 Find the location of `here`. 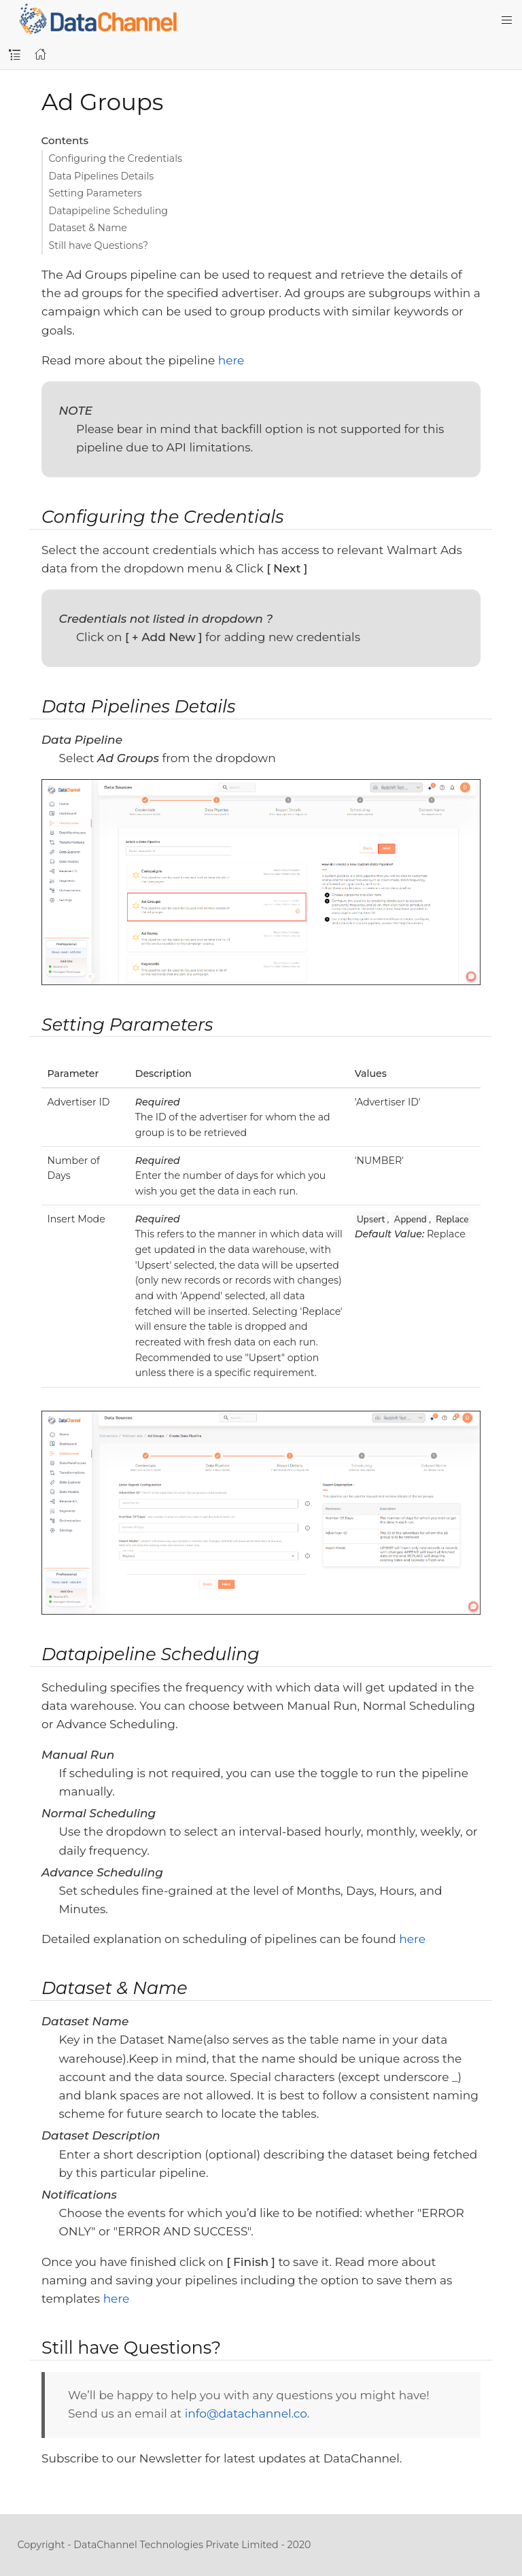

here is located at coordinates (231, 360).